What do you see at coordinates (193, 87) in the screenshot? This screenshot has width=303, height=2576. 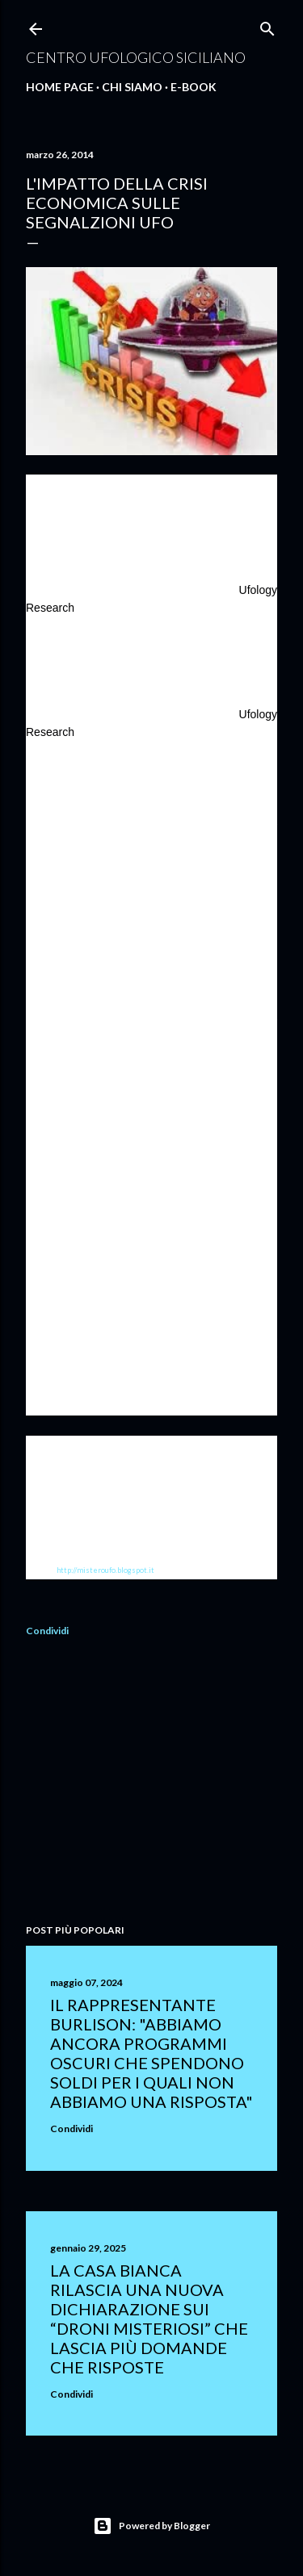 I see `E-Book` at bounding box center [193, 87].